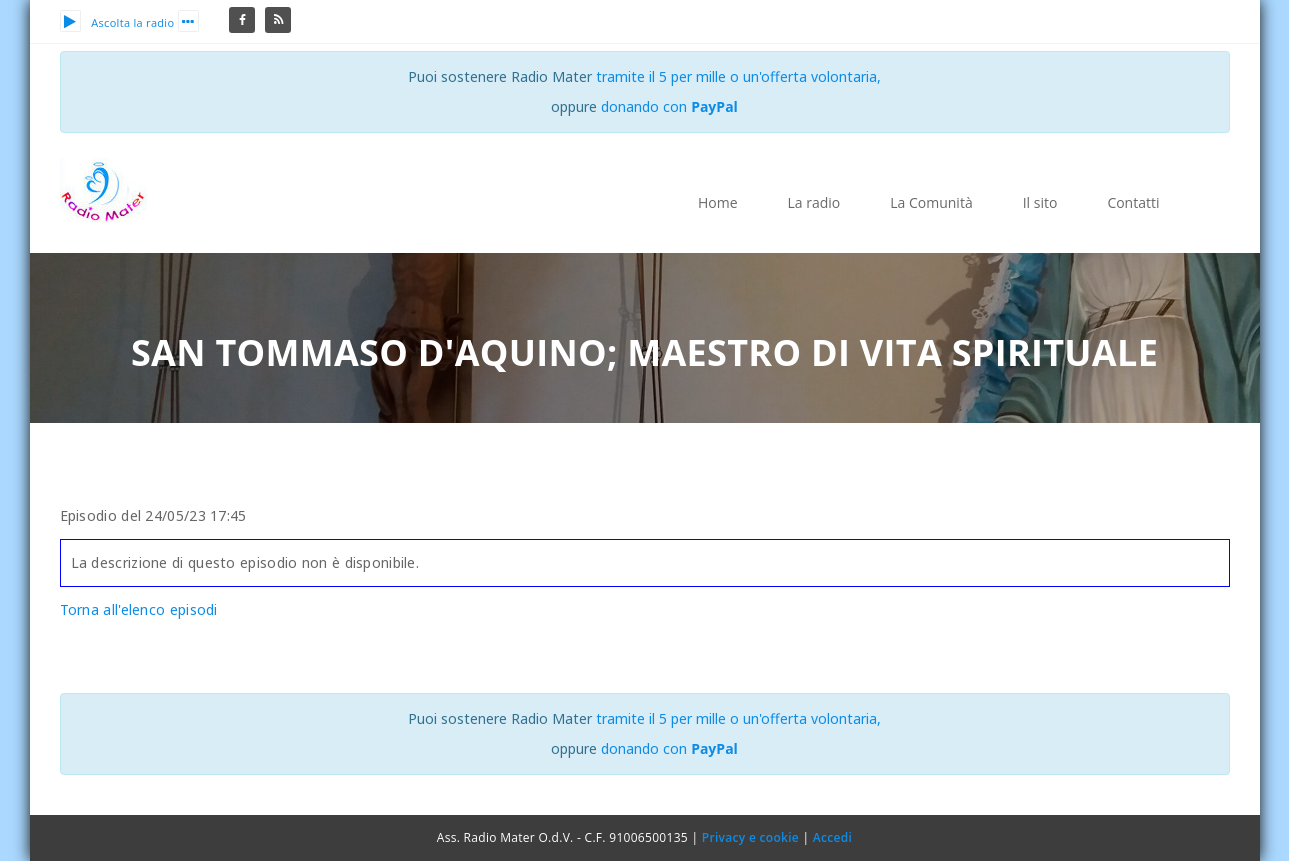 This screenshot has height=861, width=1289. Describe the element at coordinates (718, 202) in the screenshot. I see `Home` at that location.